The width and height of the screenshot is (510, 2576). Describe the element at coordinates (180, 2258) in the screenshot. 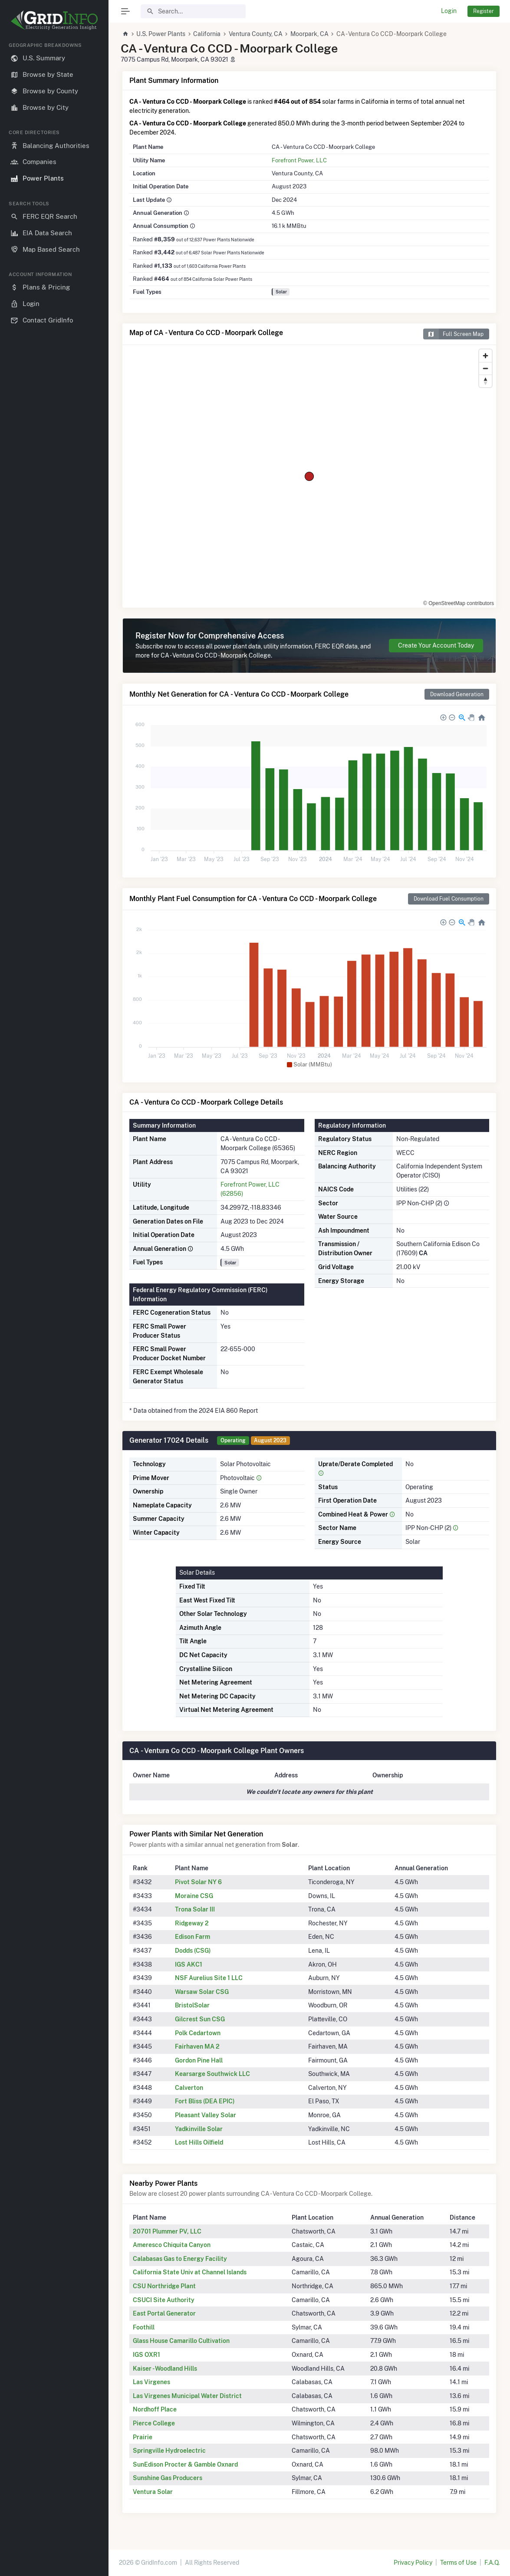

I see `Calabasas Gas to Energy Facility` at that location.